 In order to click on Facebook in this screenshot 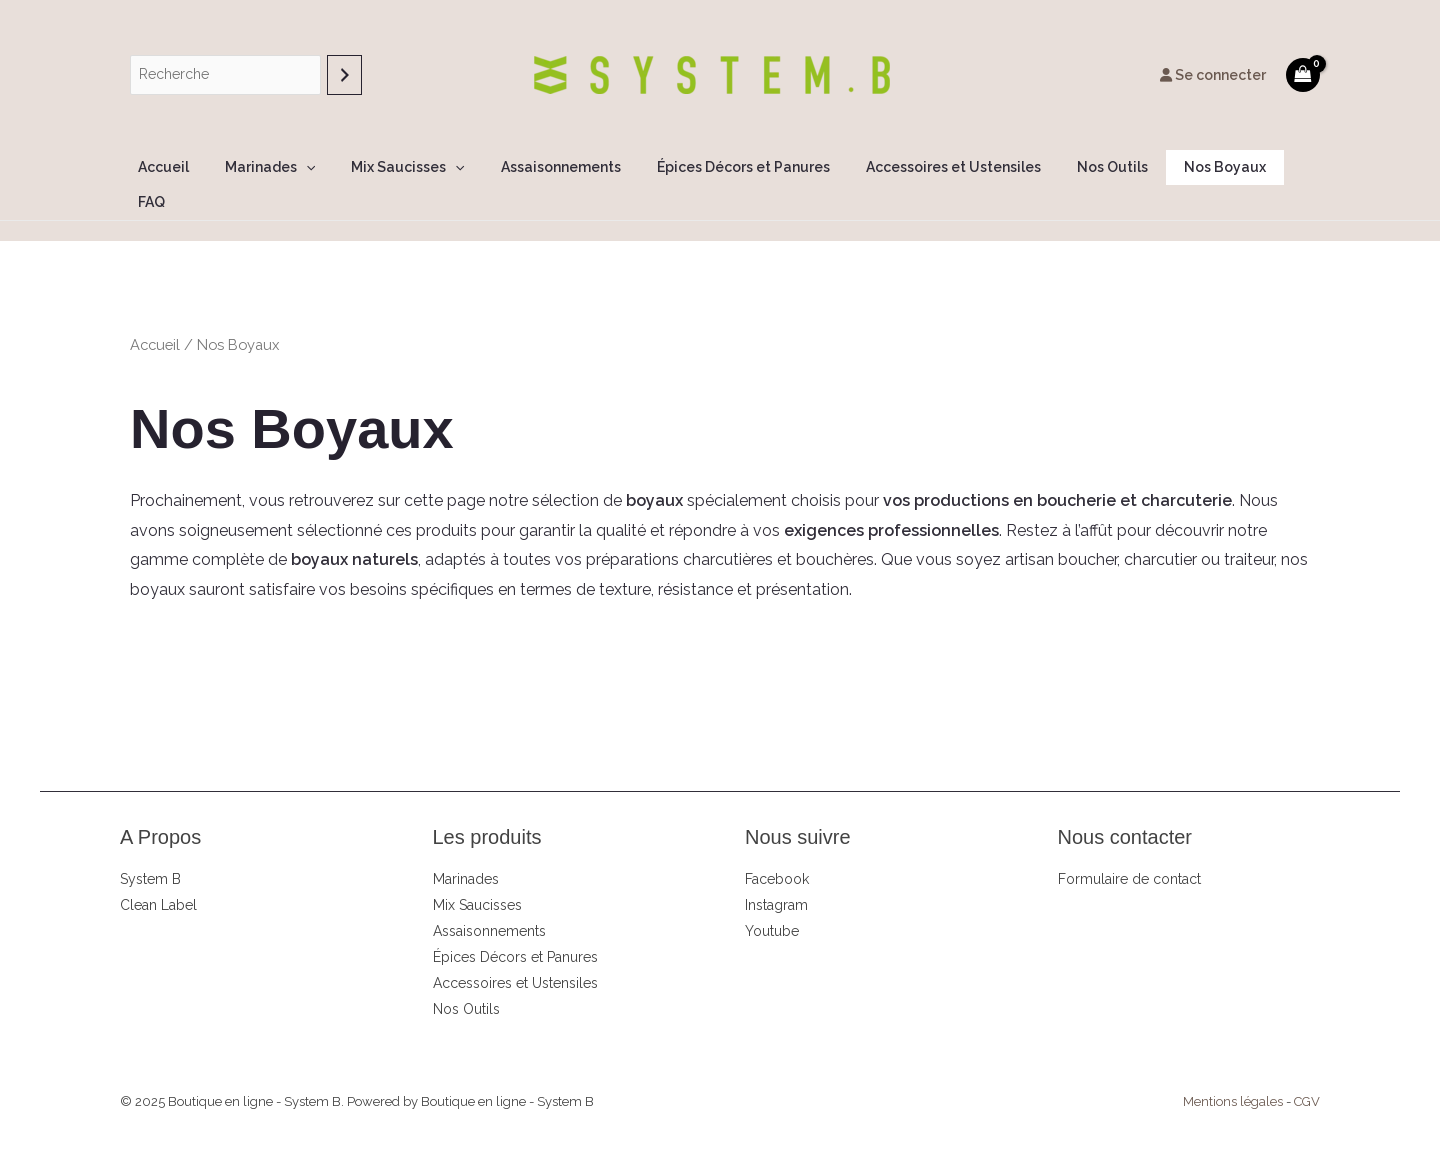, I will do `click(777, 844)`.